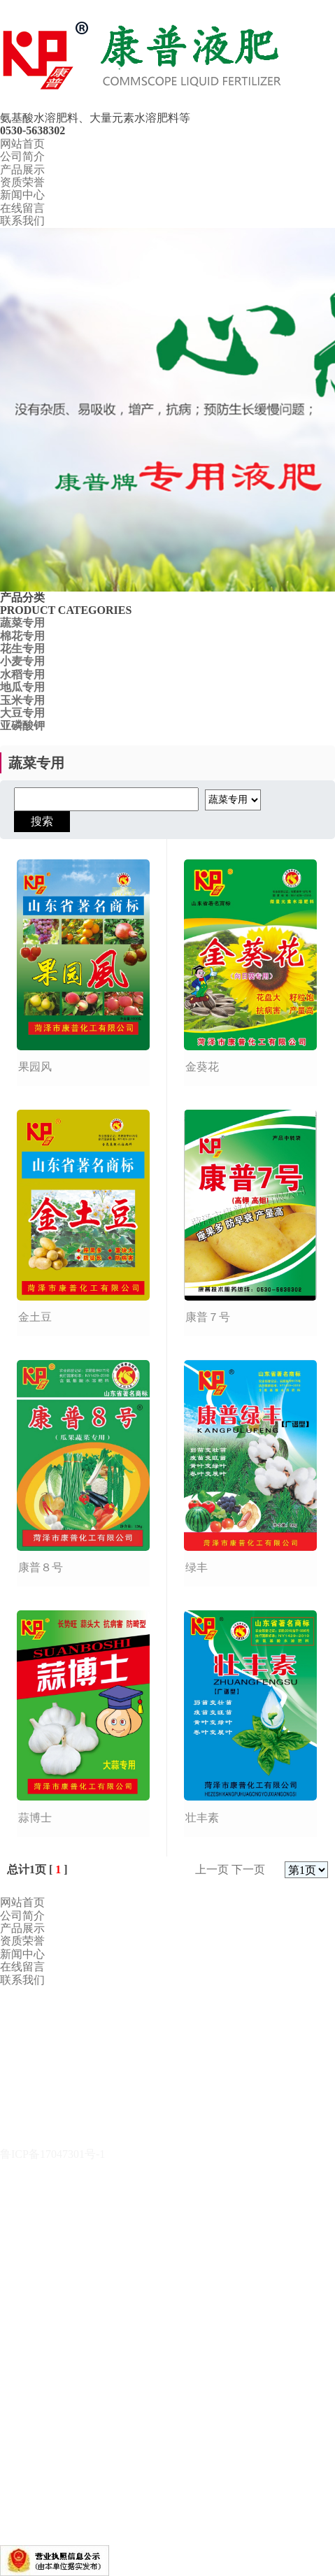 The image size is (335, 2576). I want to click on 产品展示, so click(22, 170).